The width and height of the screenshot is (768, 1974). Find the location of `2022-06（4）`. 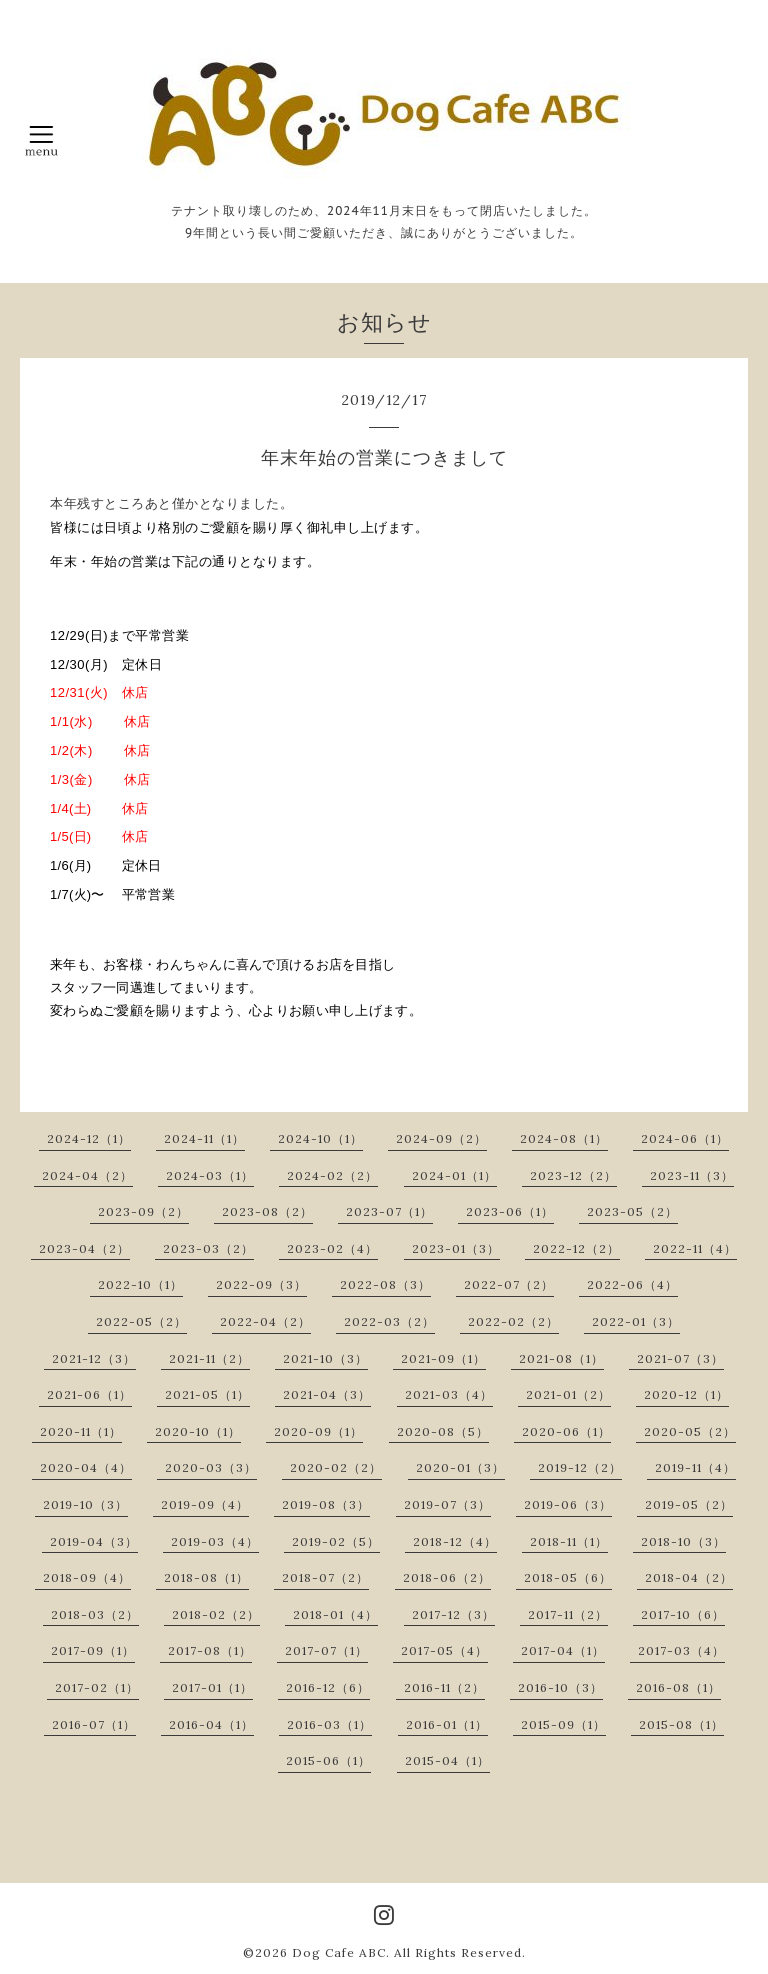

2022-06（4） is located at coordinates (632, 1284).